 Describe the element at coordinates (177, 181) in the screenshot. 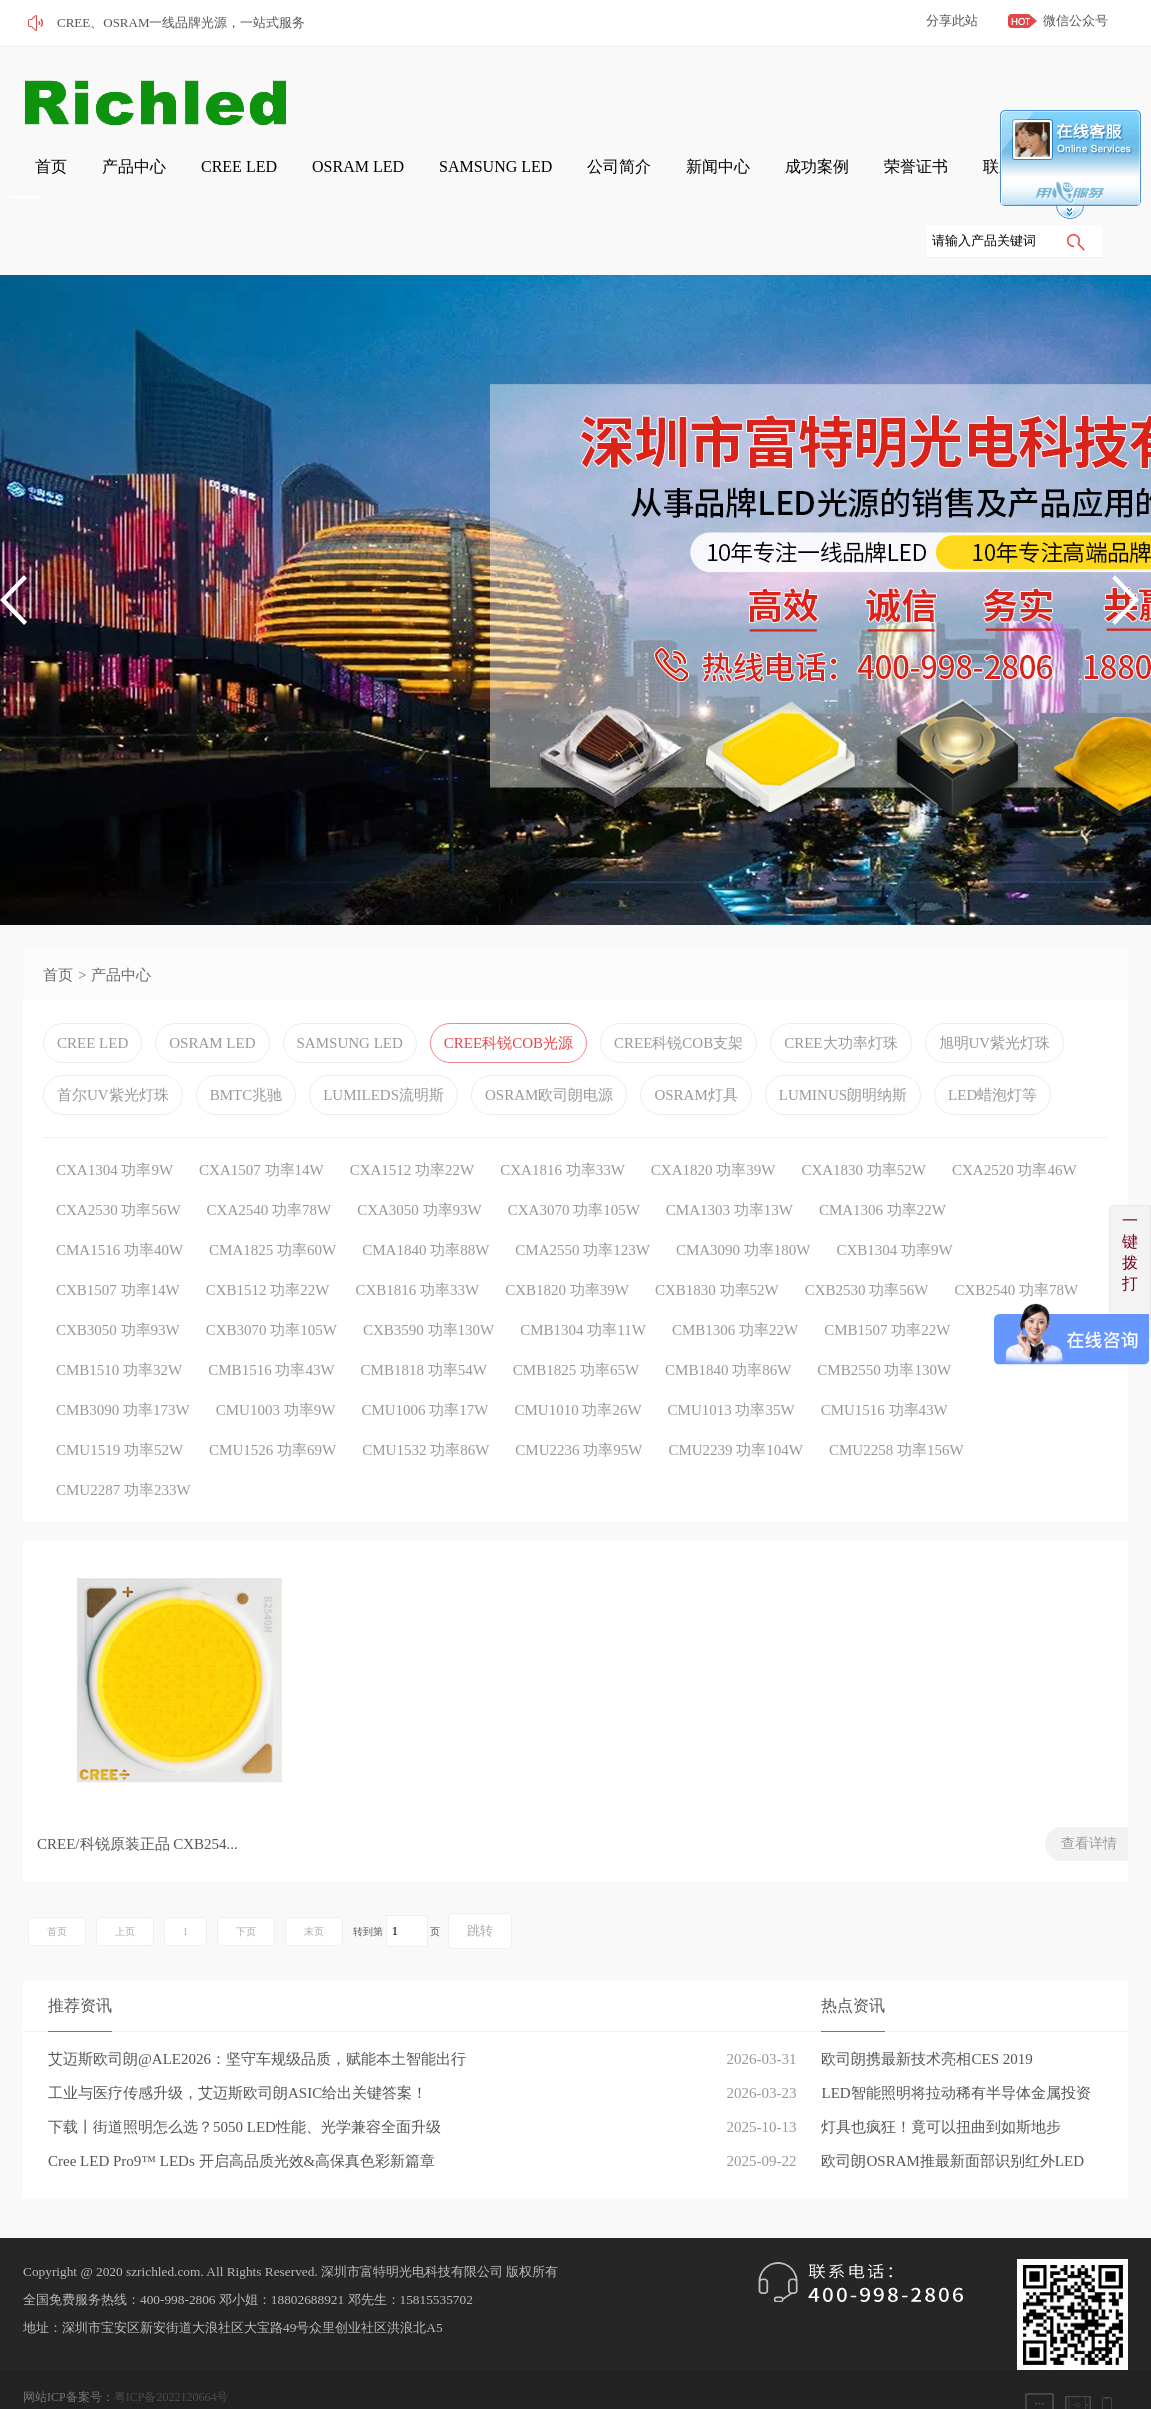

I see `CREE LED` at that location.